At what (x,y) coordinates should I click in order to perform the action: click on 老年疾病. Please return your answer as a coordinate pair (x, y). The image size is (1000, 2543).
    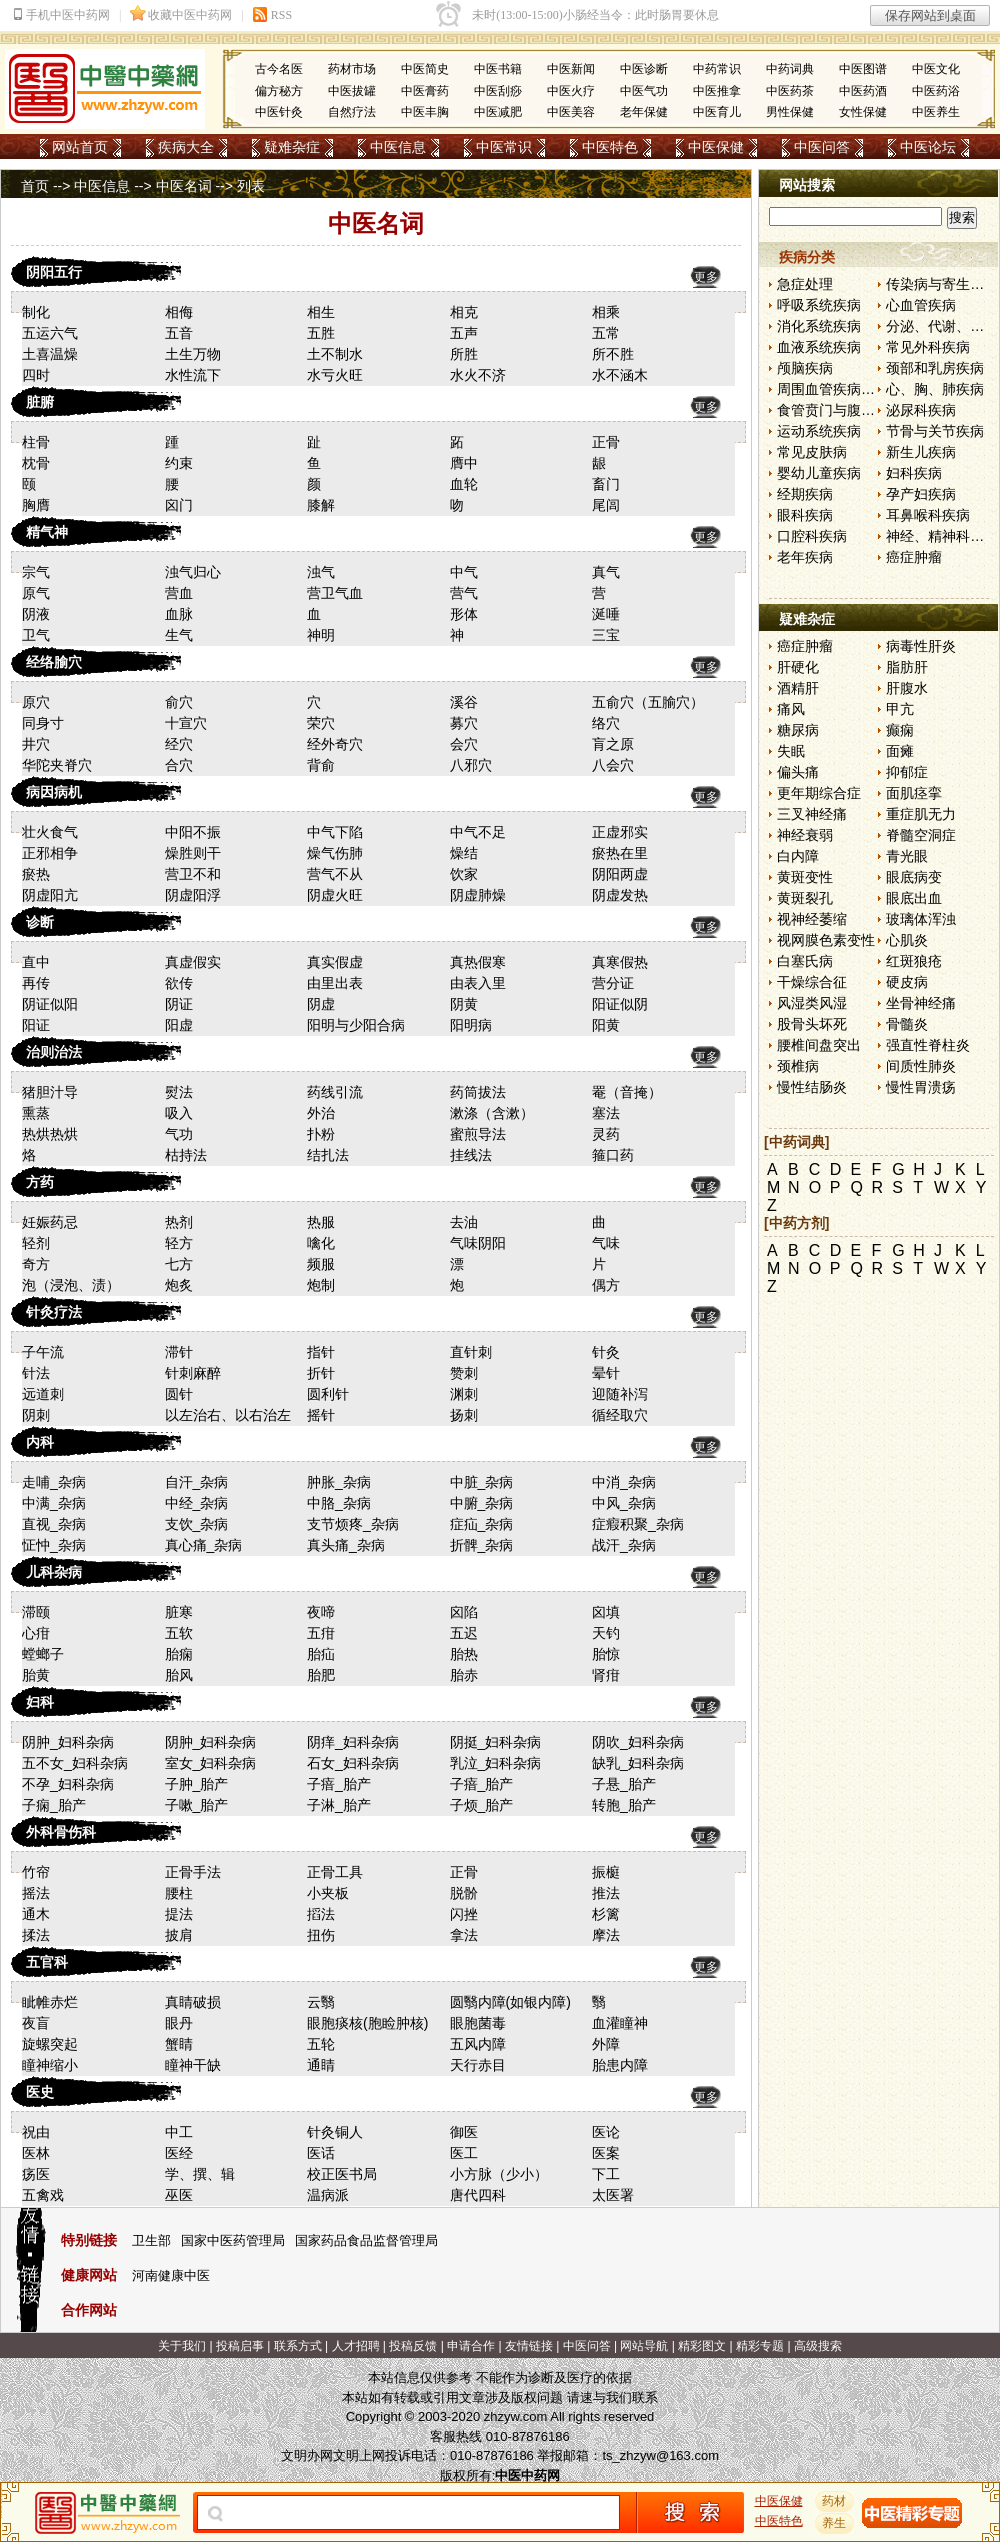
    Looking at the image, I should click on (805, 557).